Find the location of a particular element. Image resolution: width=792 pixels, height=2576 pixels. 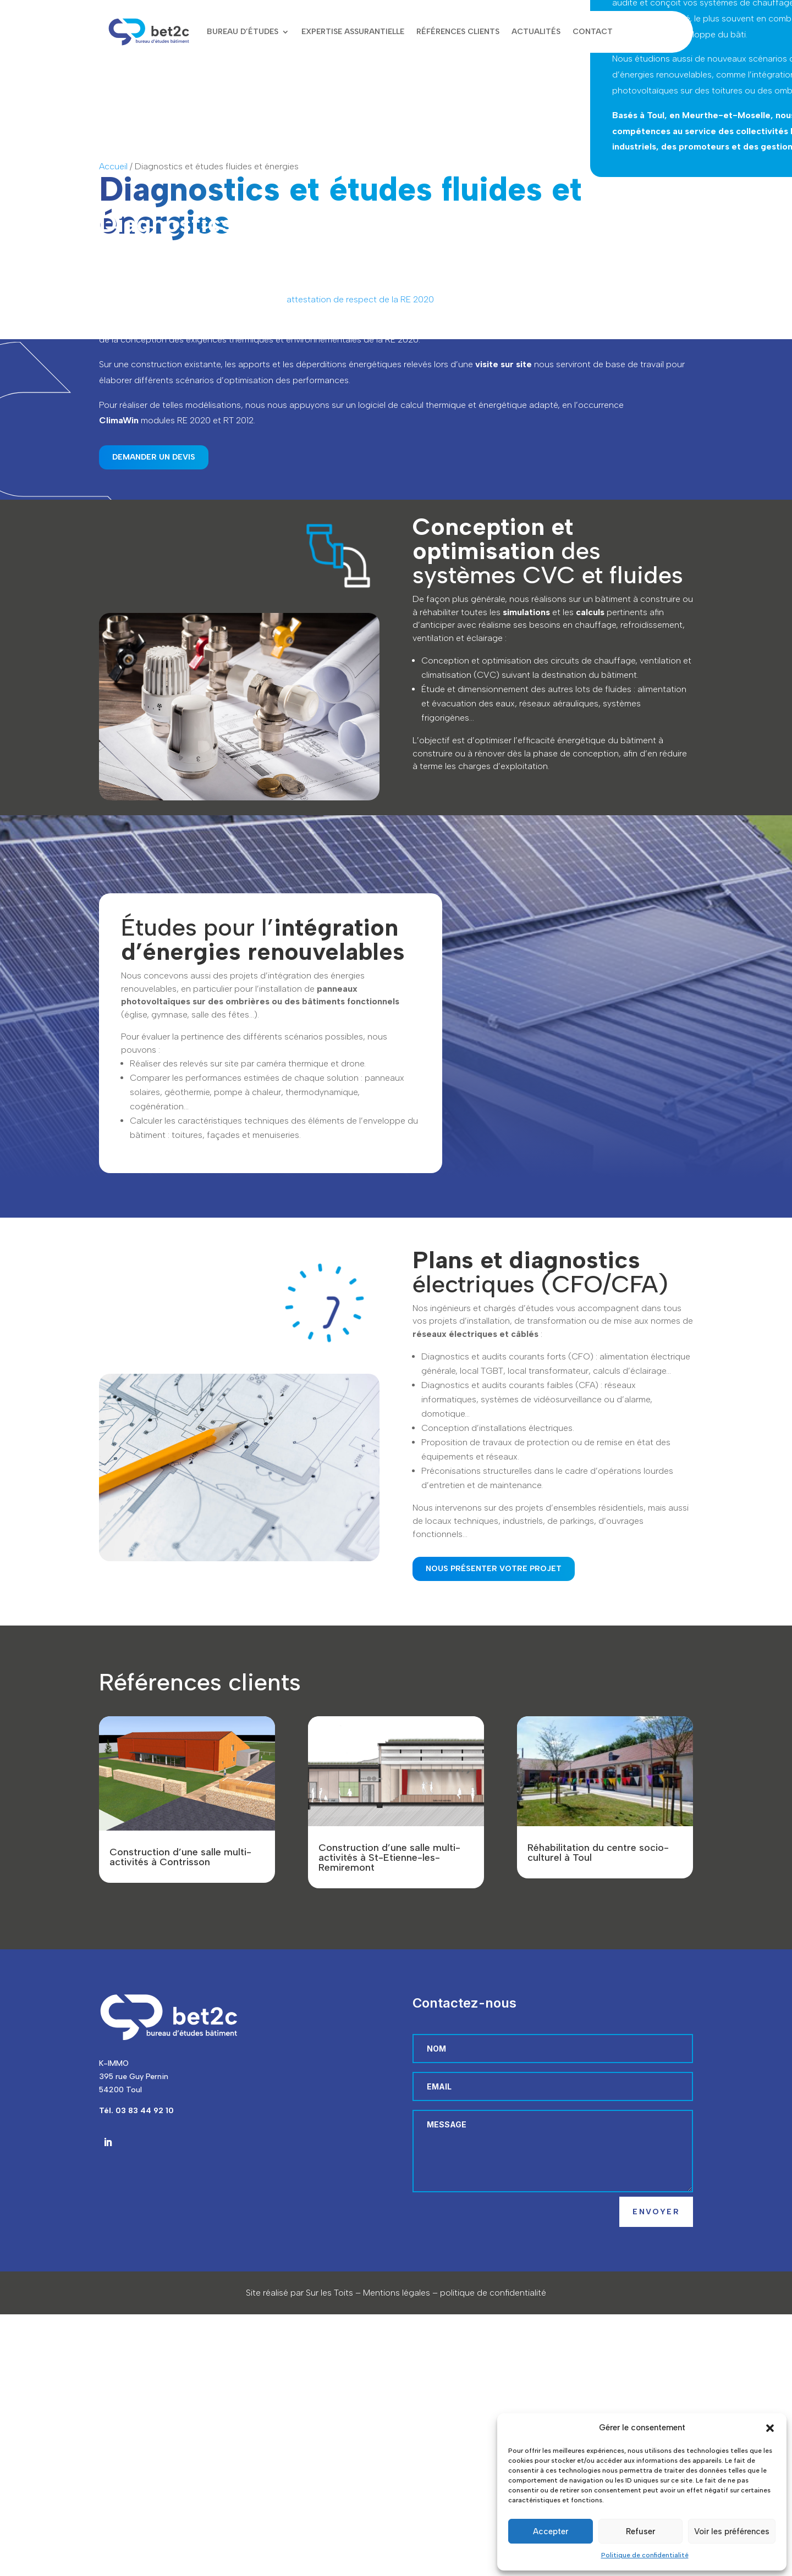

Refuser is located at coordinates (640, 2531).